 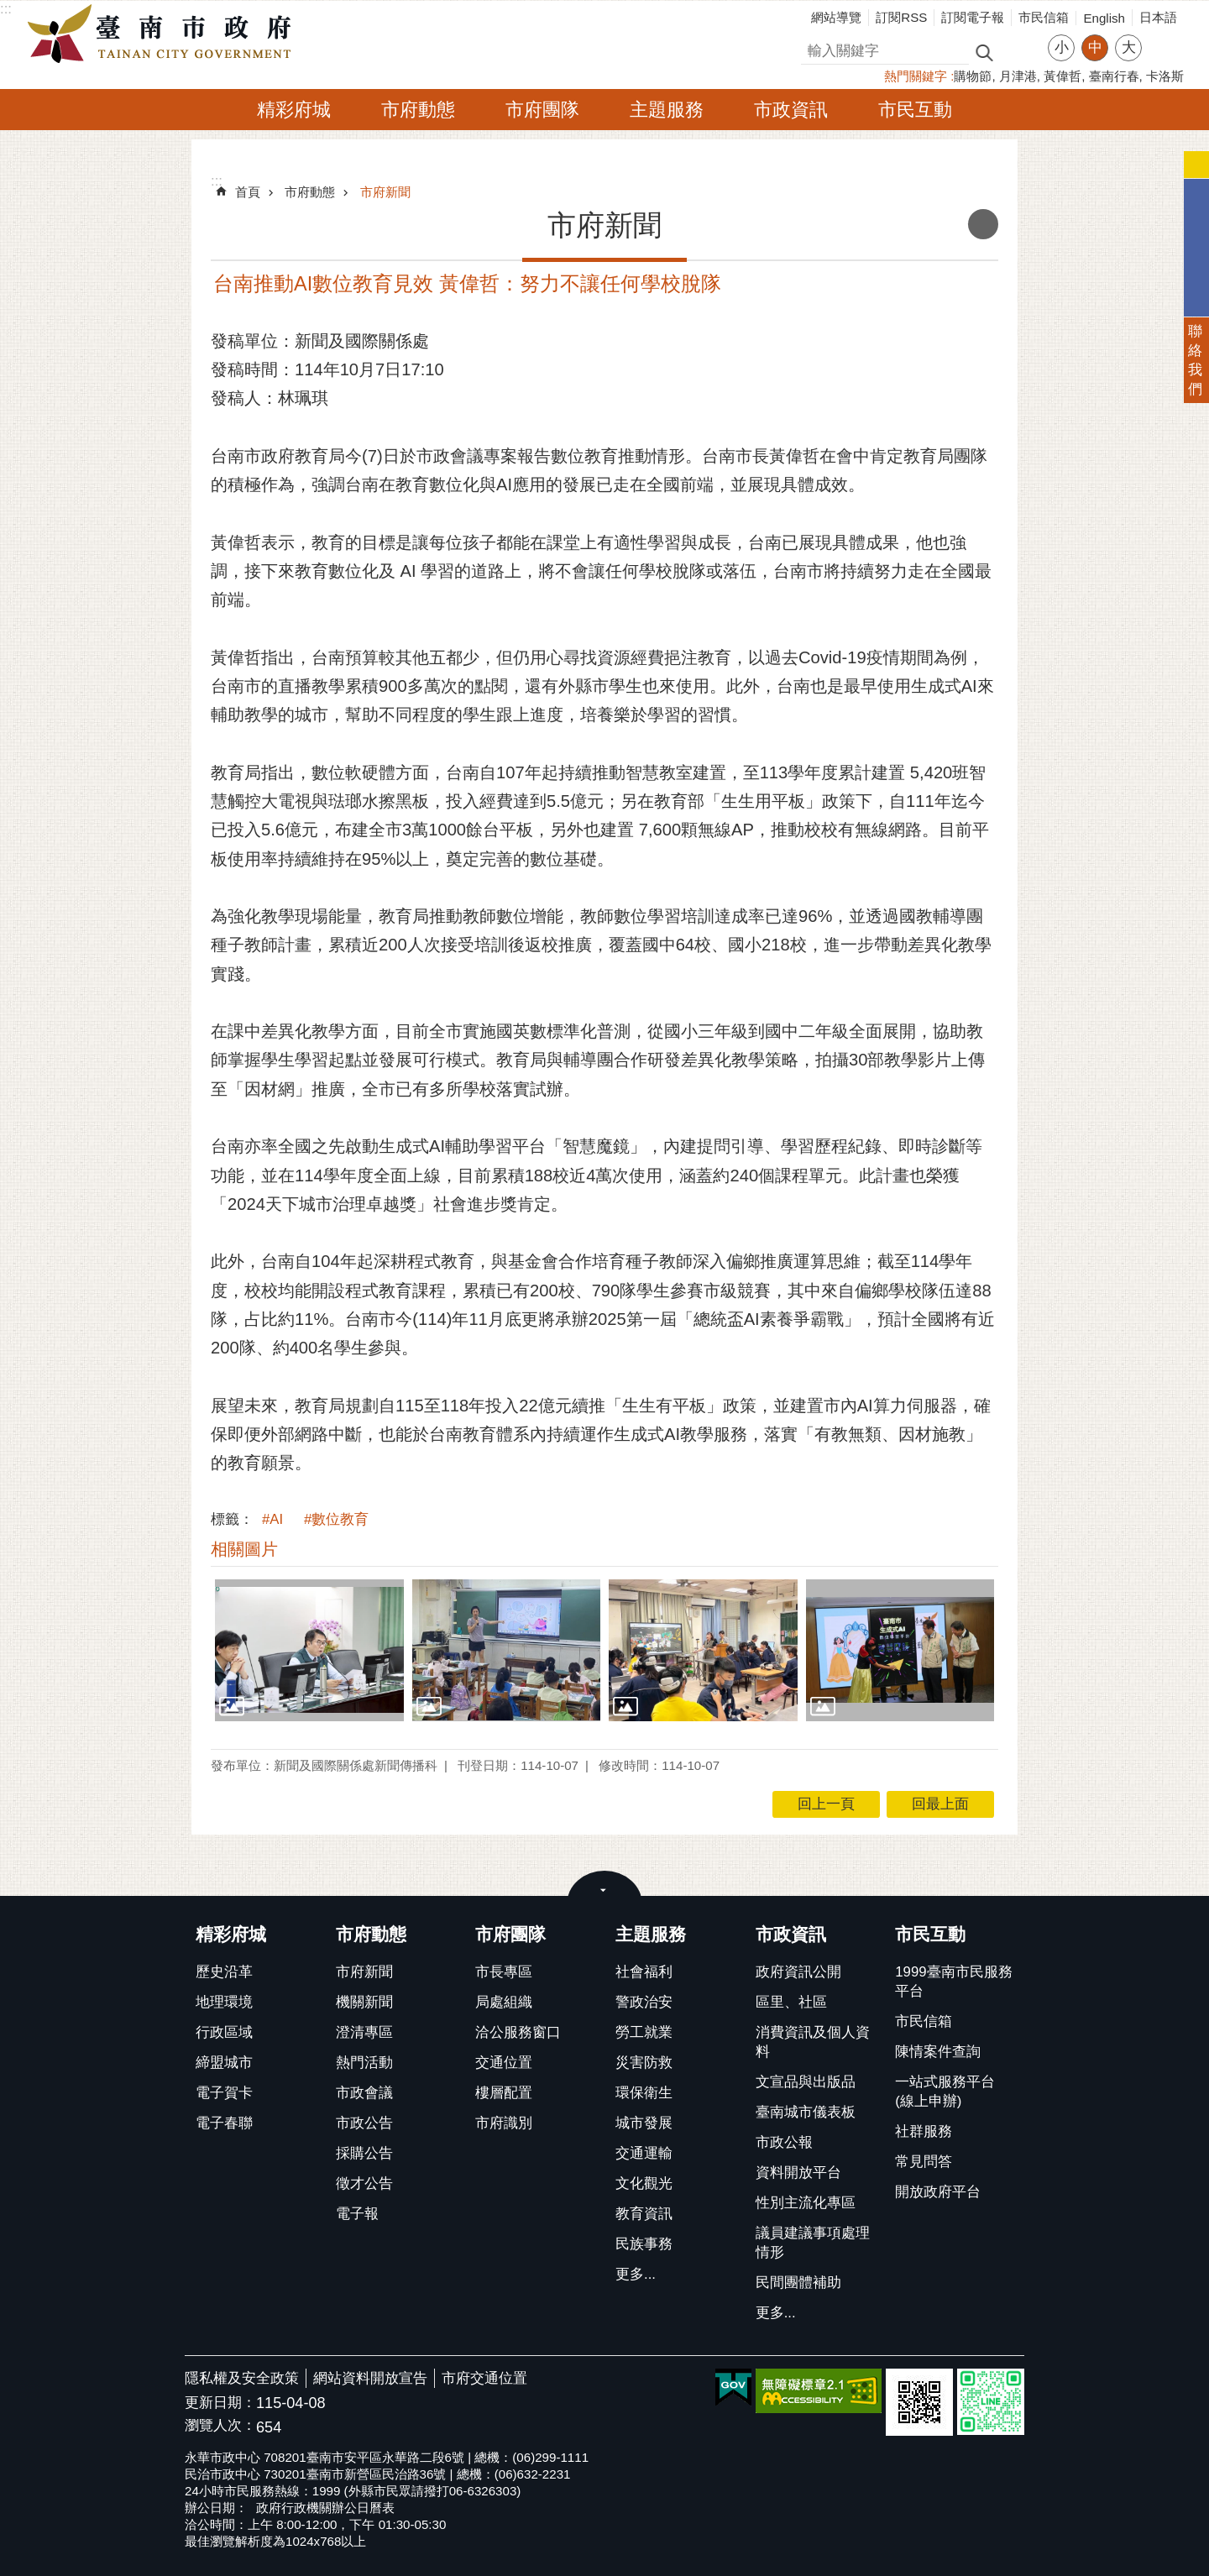 What do you see at coordinates (813, 2042) in the screenshot?
I see `消費資訊及個人資料` at bounding box center [813, 2042].